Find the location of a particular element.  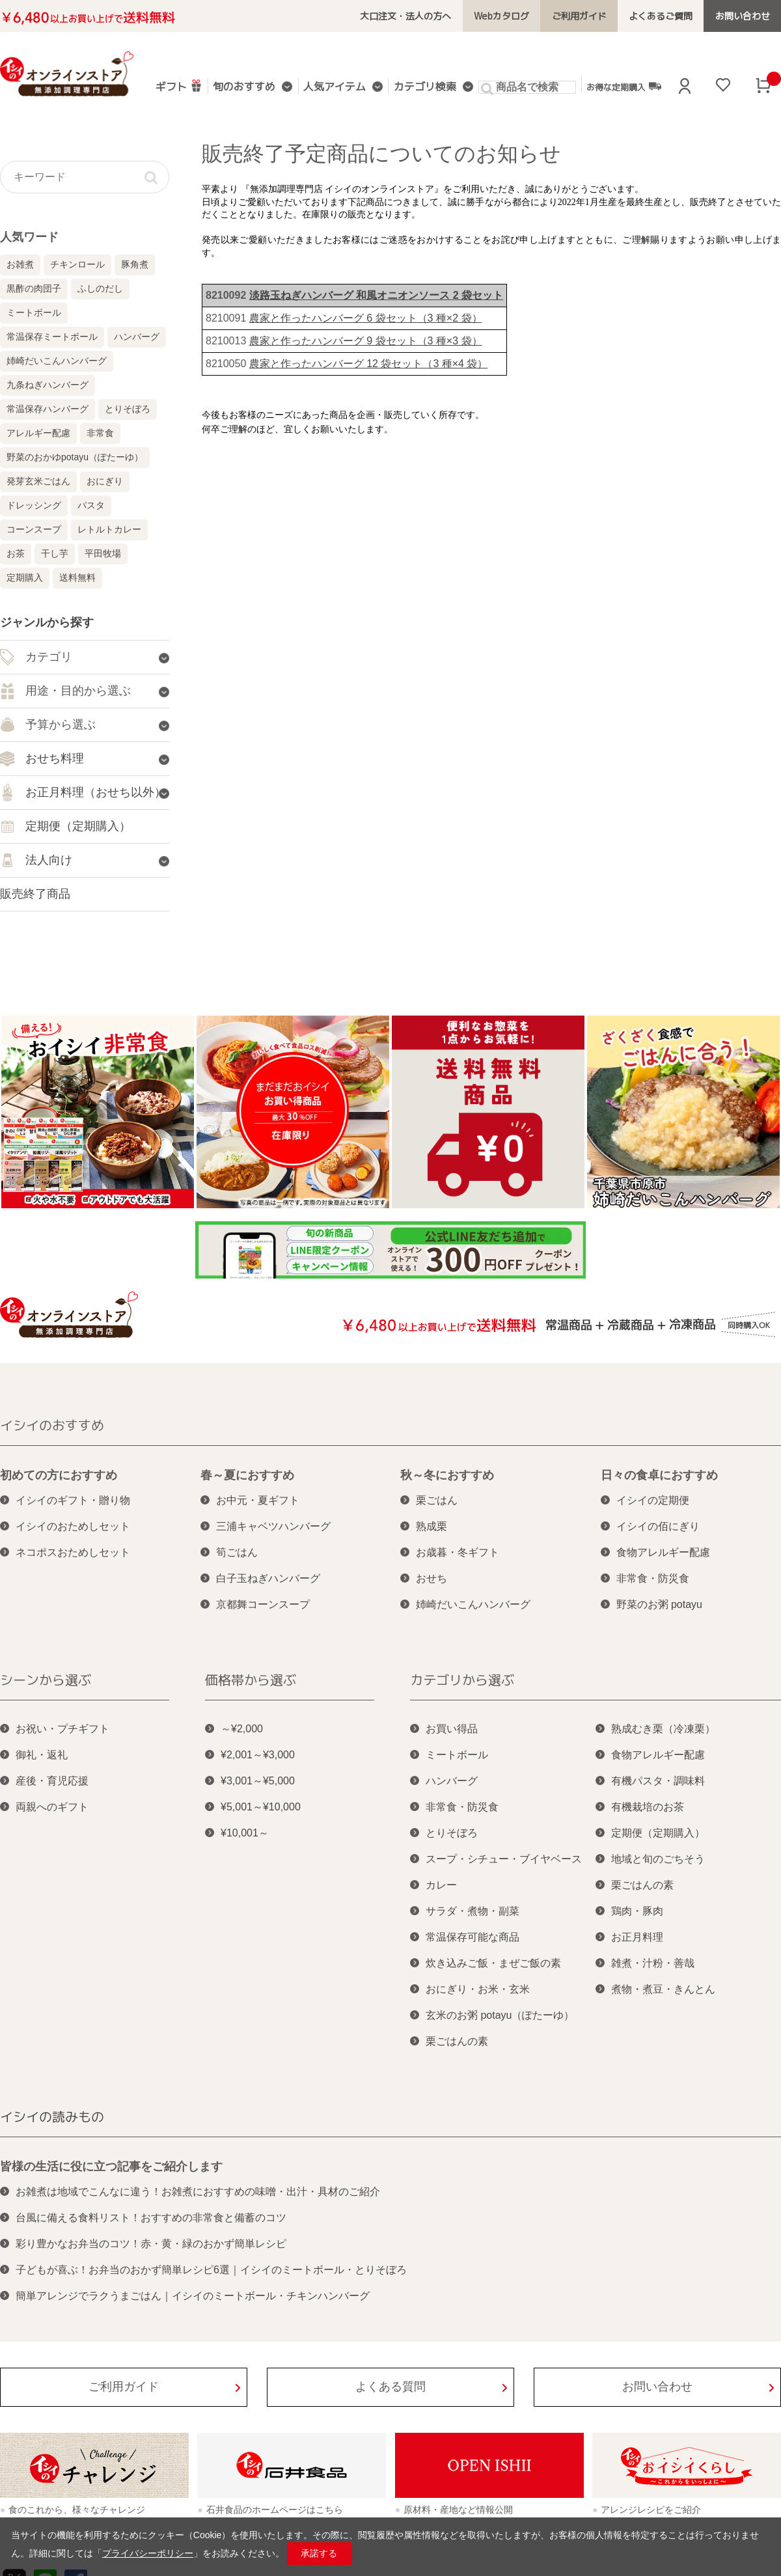

有機パスタ・調味料 is located at coordinates (658, 1780).